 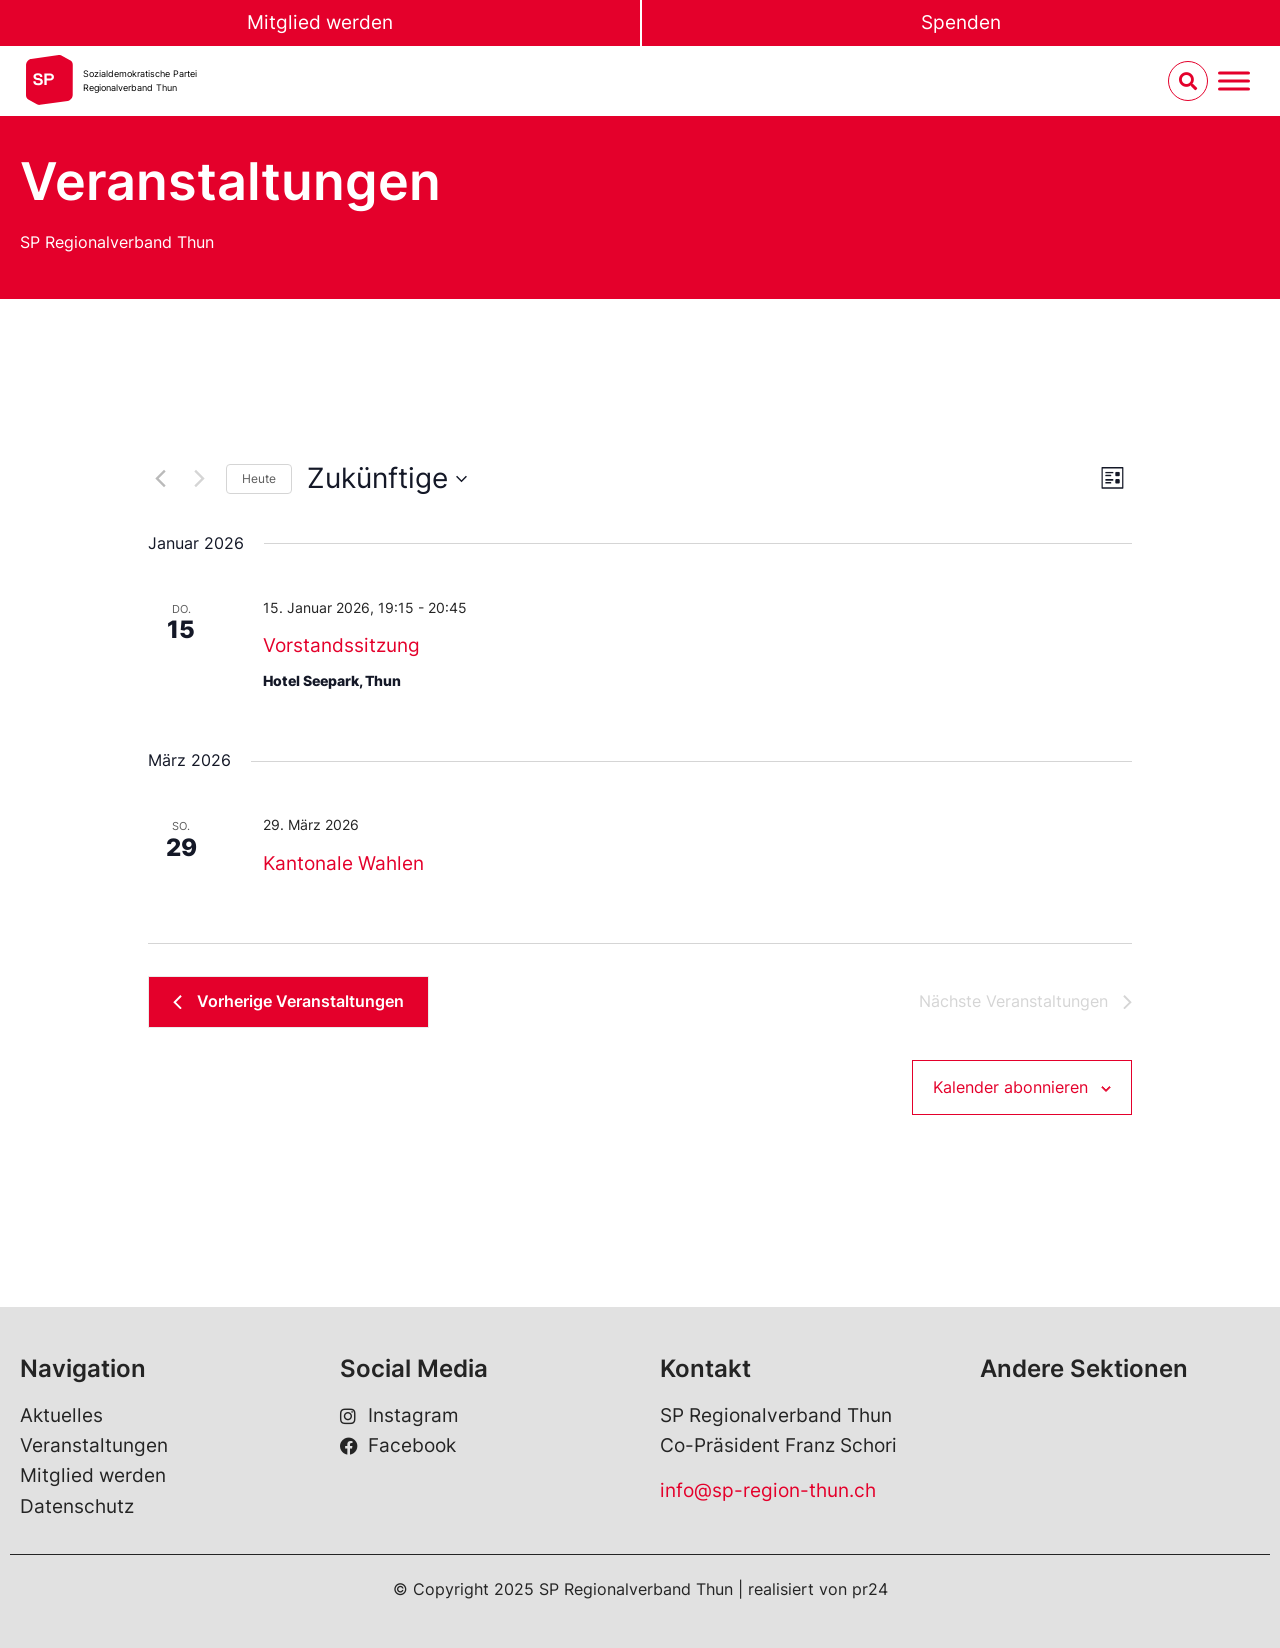 What do you see at coordinates (77, 1506) in the screenshot?
I see `Datenschutz` at bounding box center [77, 1506].